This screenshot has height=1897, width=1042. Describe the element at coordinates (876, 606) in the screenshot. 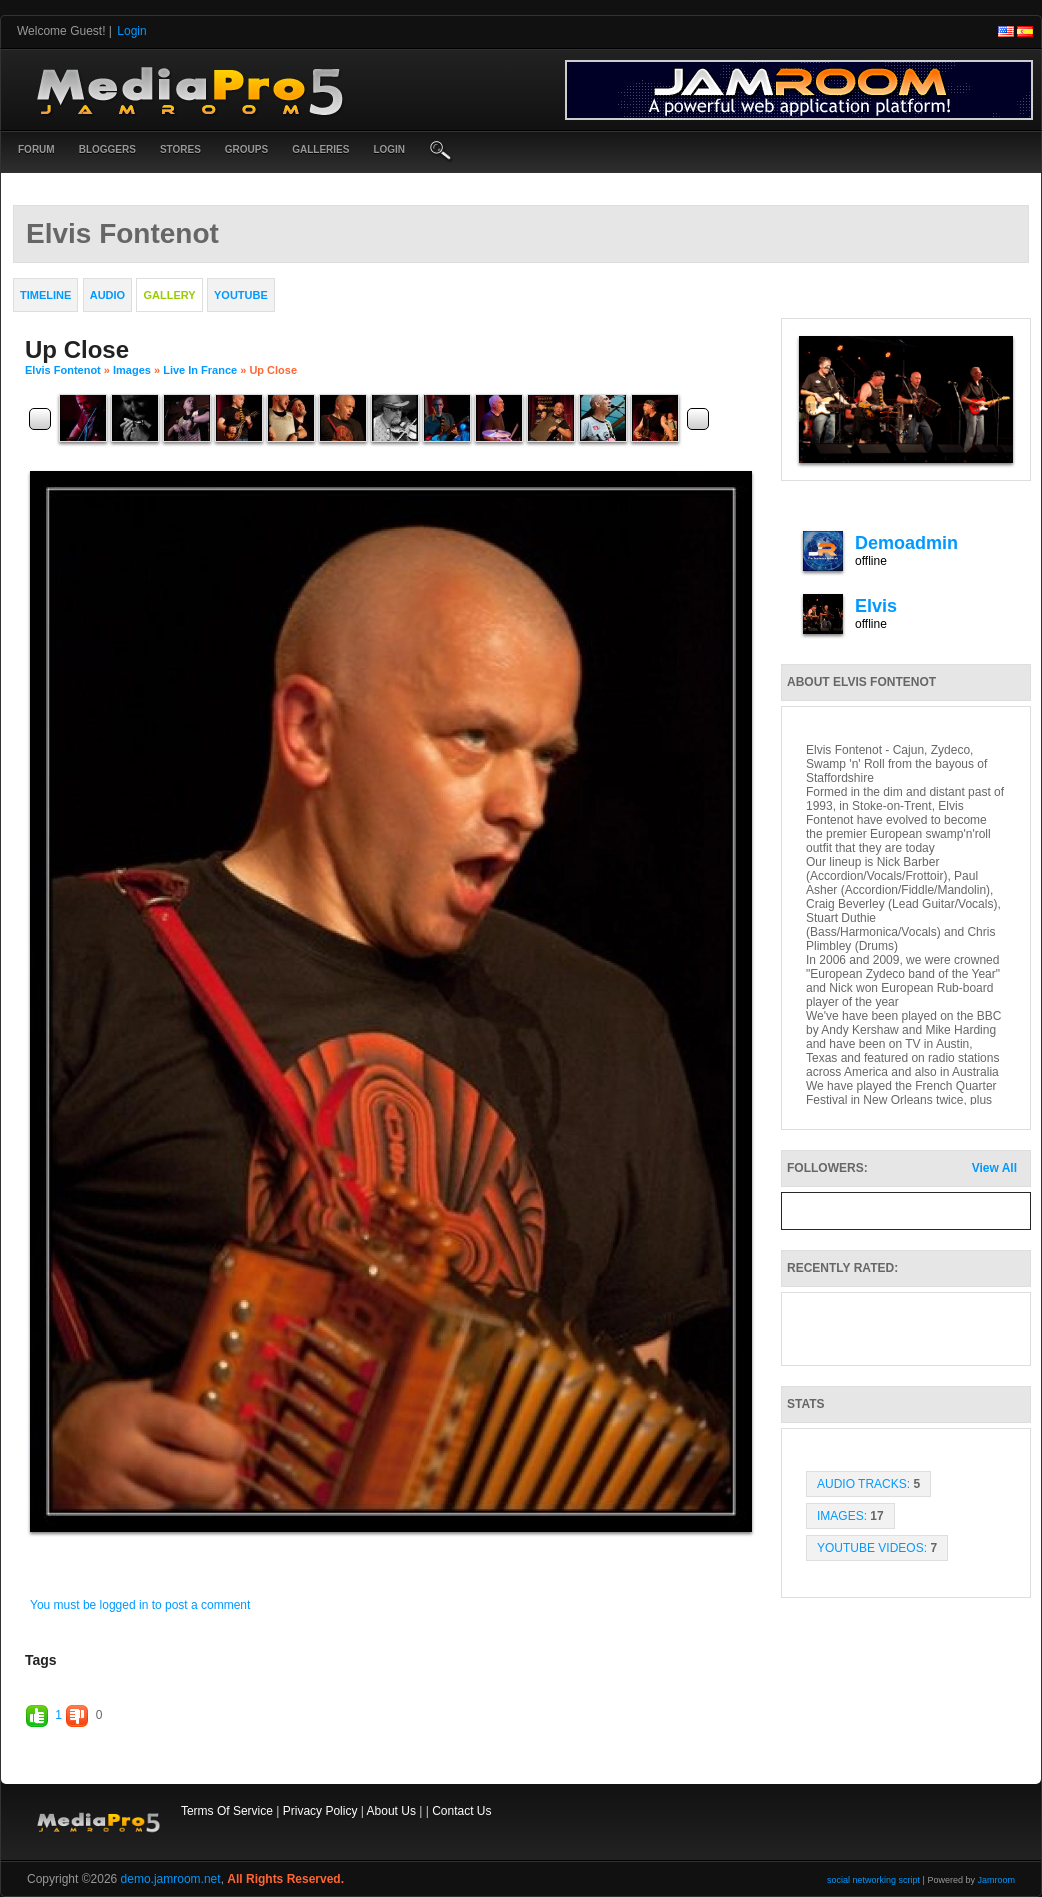

I see `elvis` at that location.